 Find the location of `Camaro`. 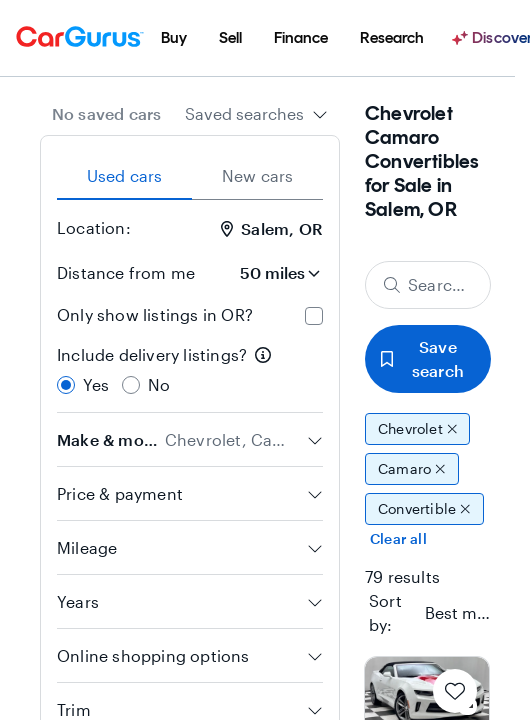

Camaro is located at coordinates (412, 469).